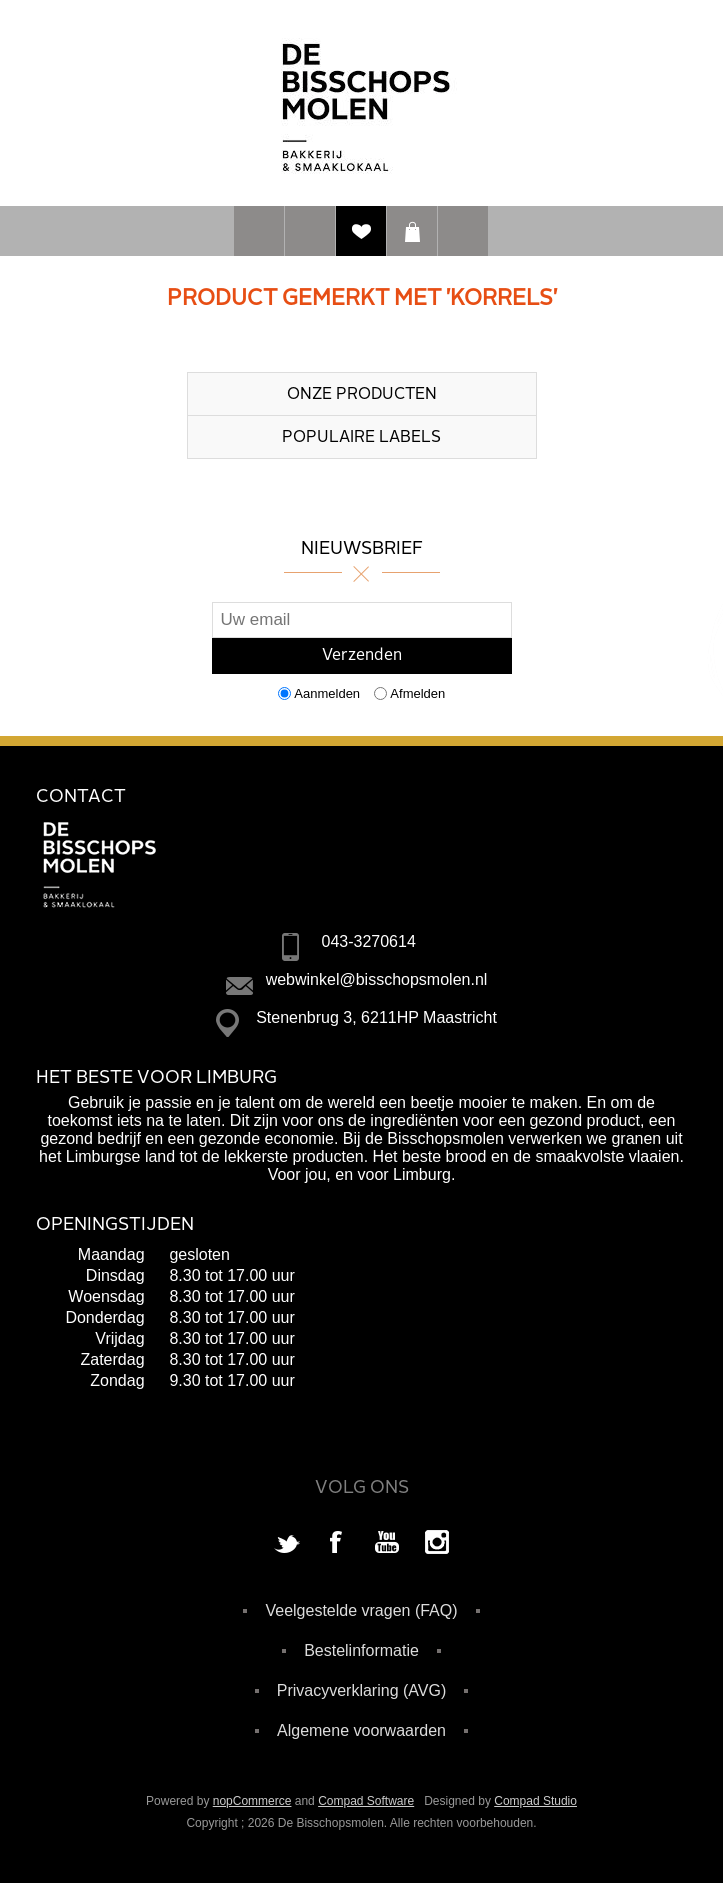  What do you see at coordinates (412, 231) in the screenshot?
I see `Winkelwagen` at bounding box center [412, 231].